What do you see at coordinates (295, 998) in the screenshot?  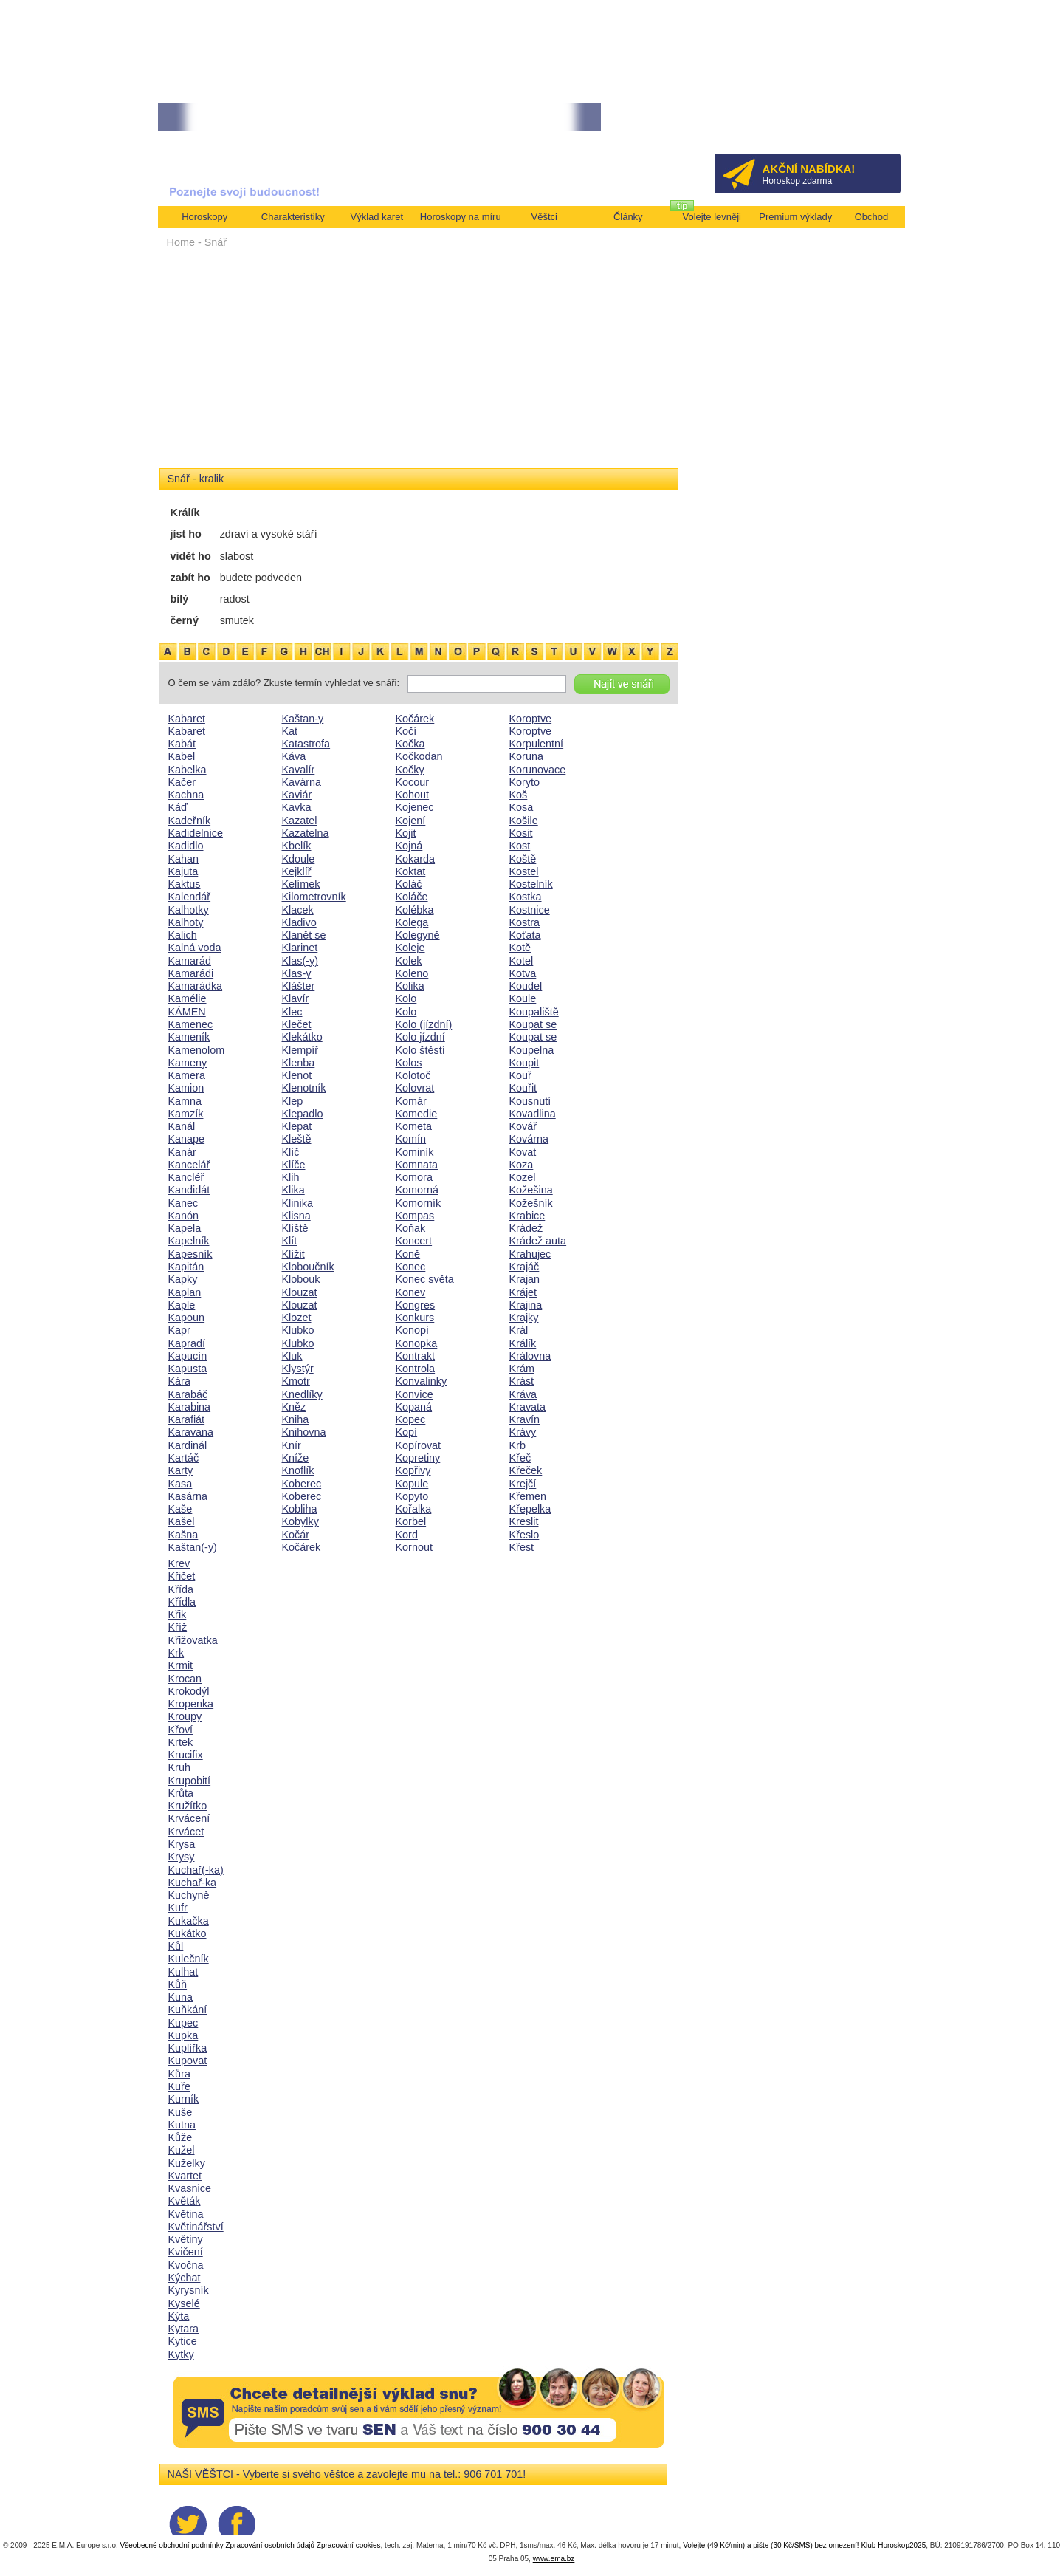 I see `Klavír` at bounding box center [295, 998].